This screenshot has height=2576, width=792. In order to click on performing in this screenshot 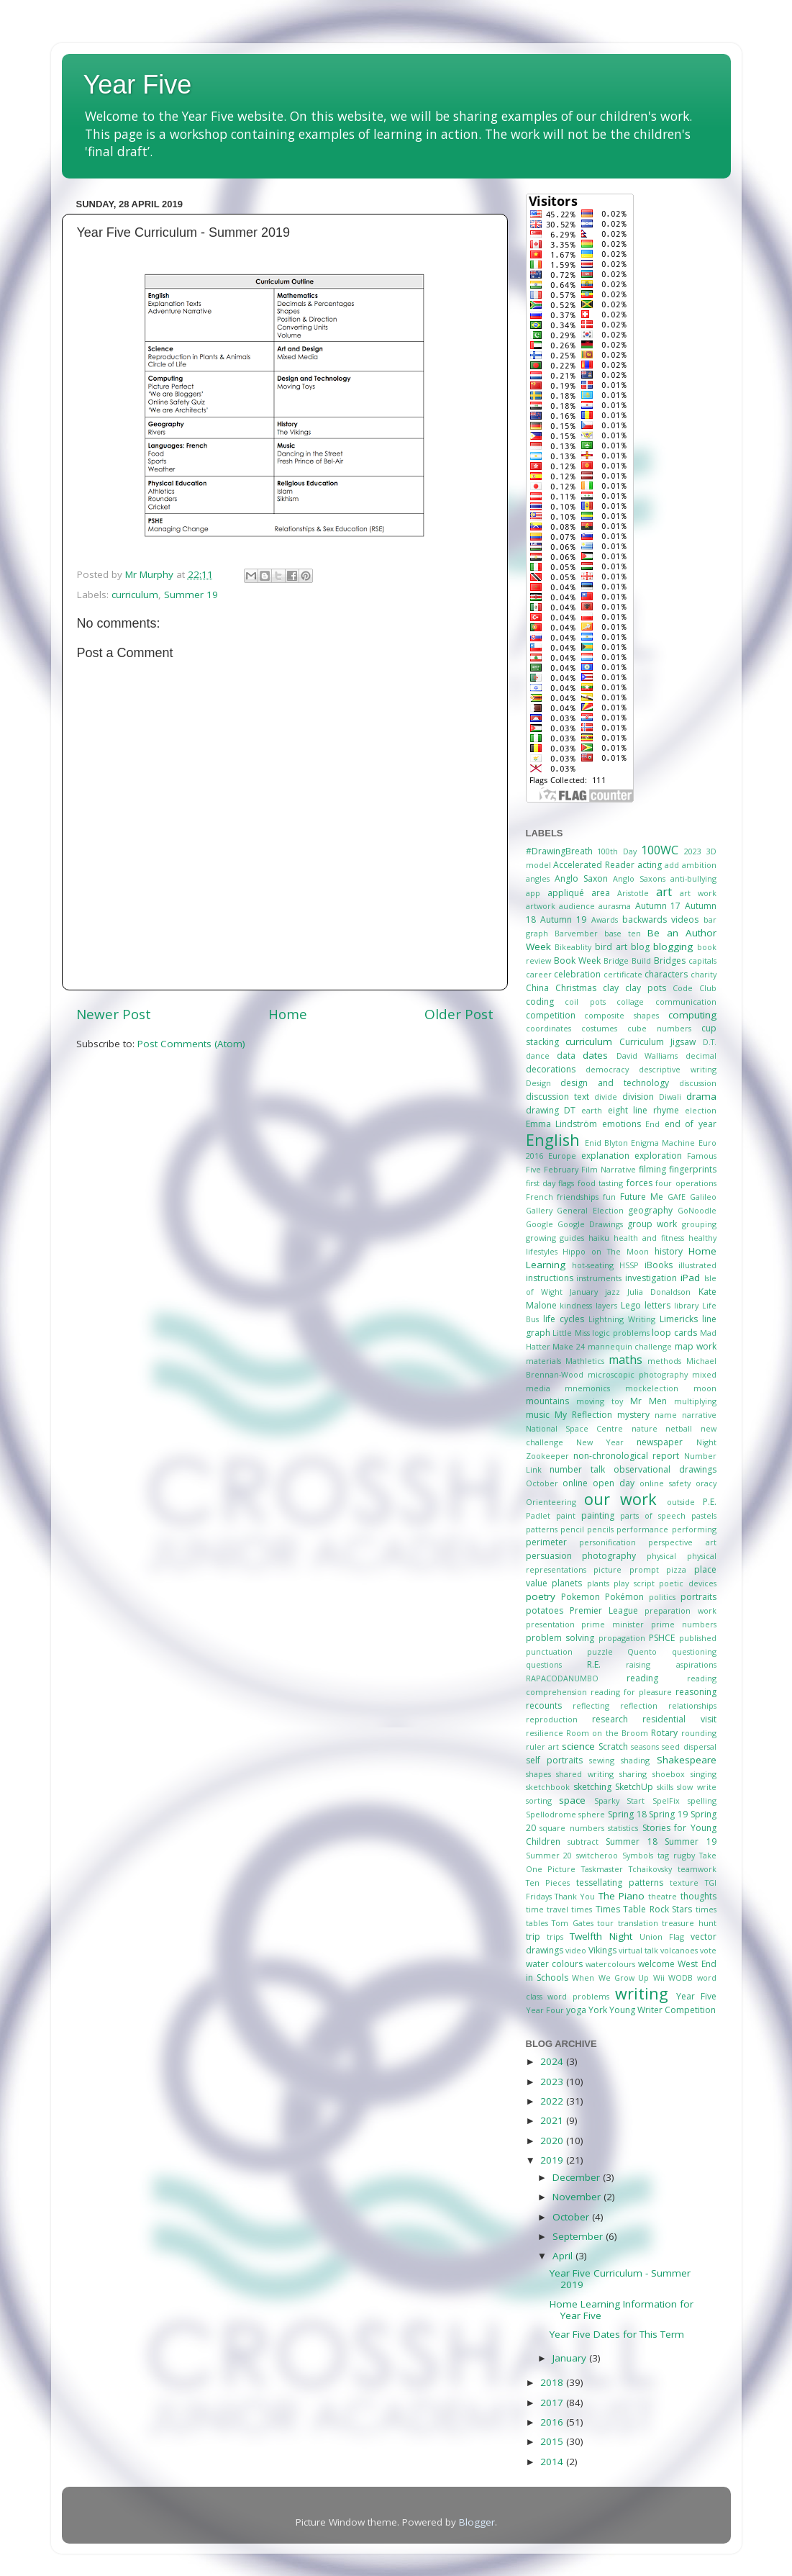, I will do `click(694, 1529)`.